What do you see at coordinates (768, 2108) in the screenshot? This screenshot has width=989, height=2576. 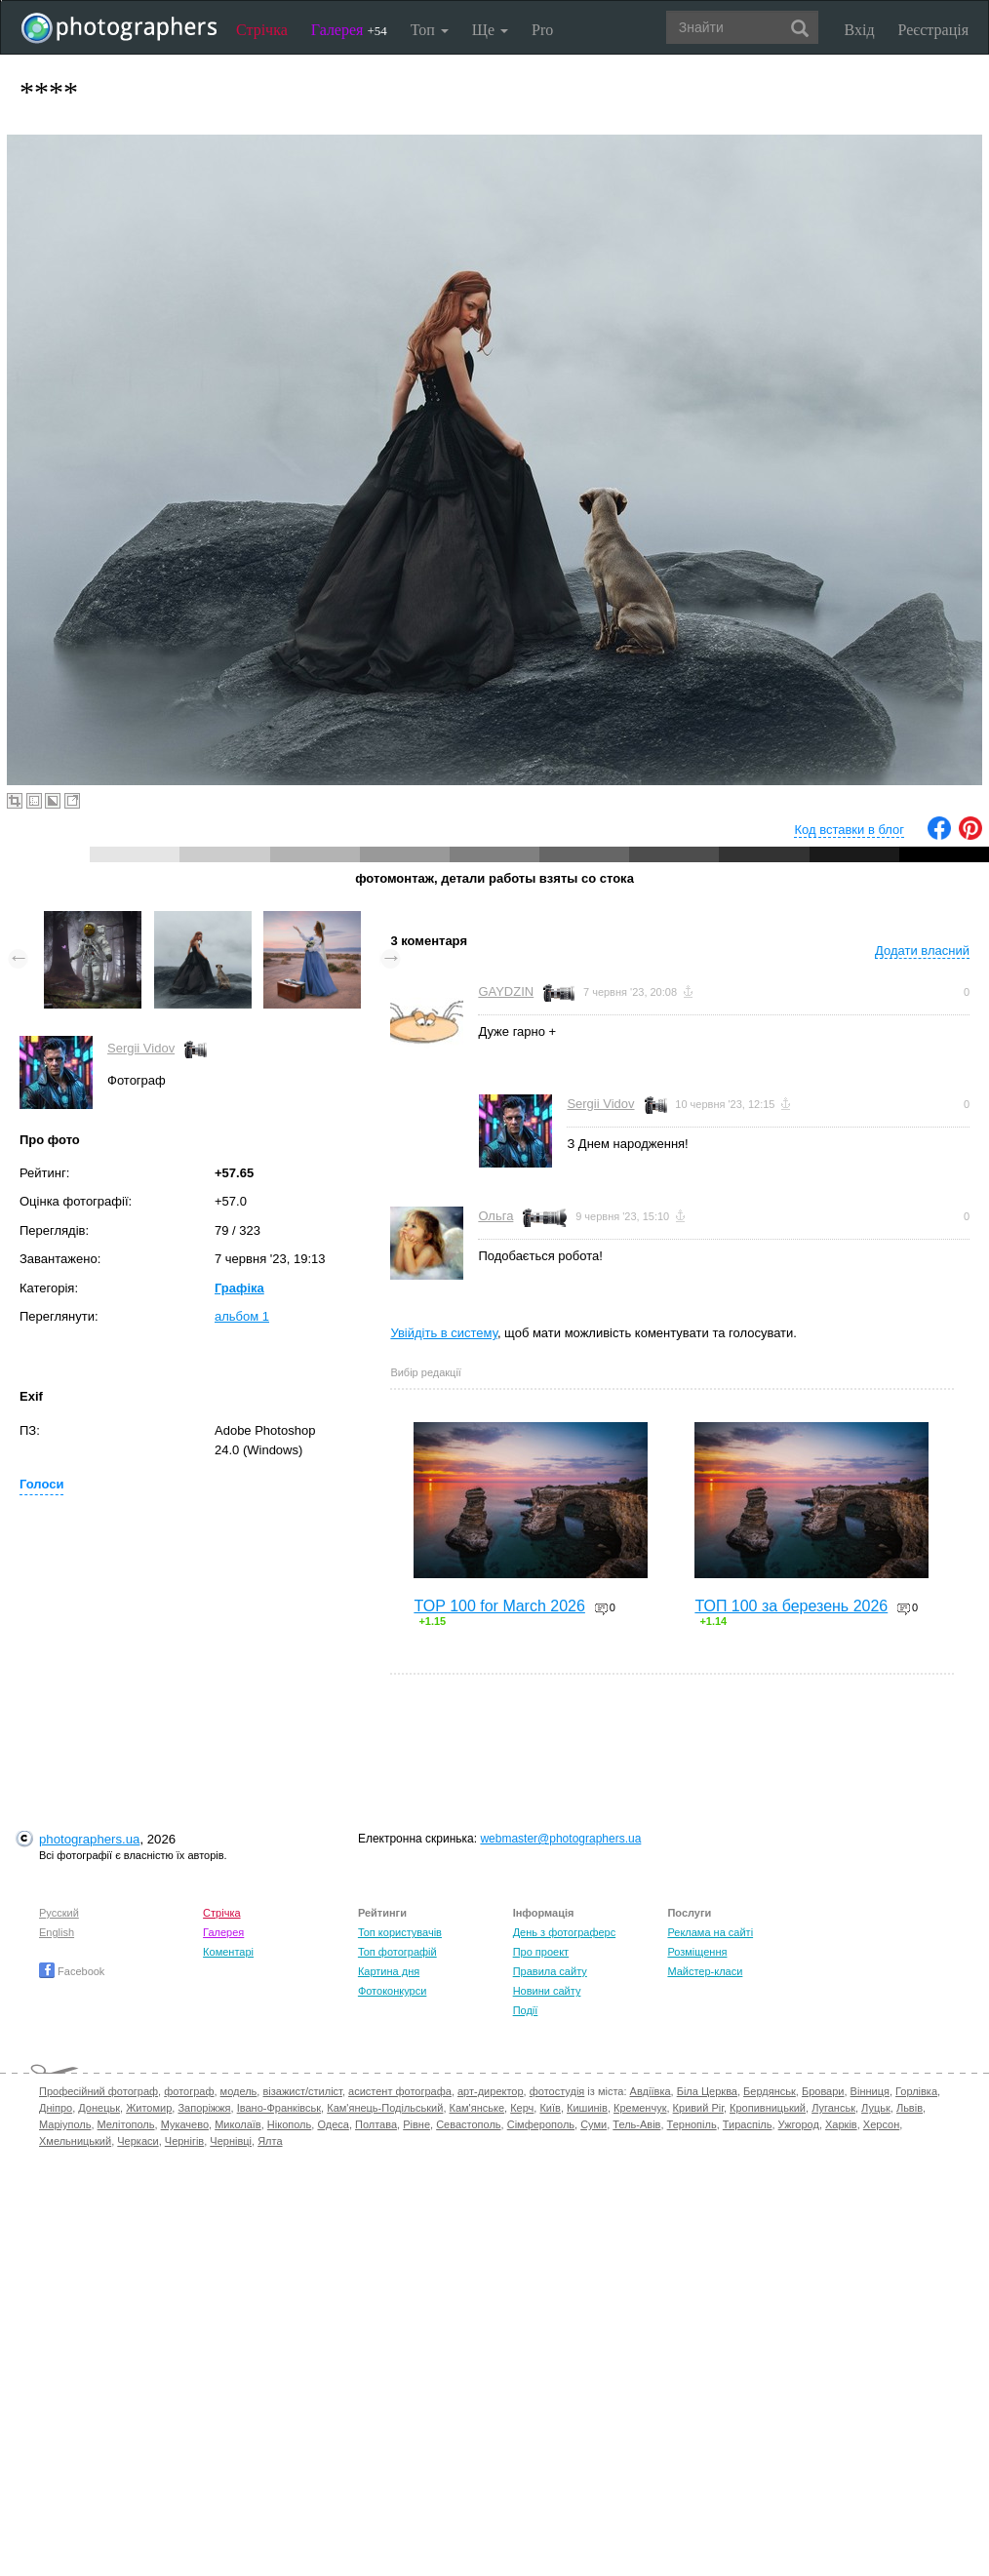 I see `Кропивницький` at bounding box center [768, 2108].